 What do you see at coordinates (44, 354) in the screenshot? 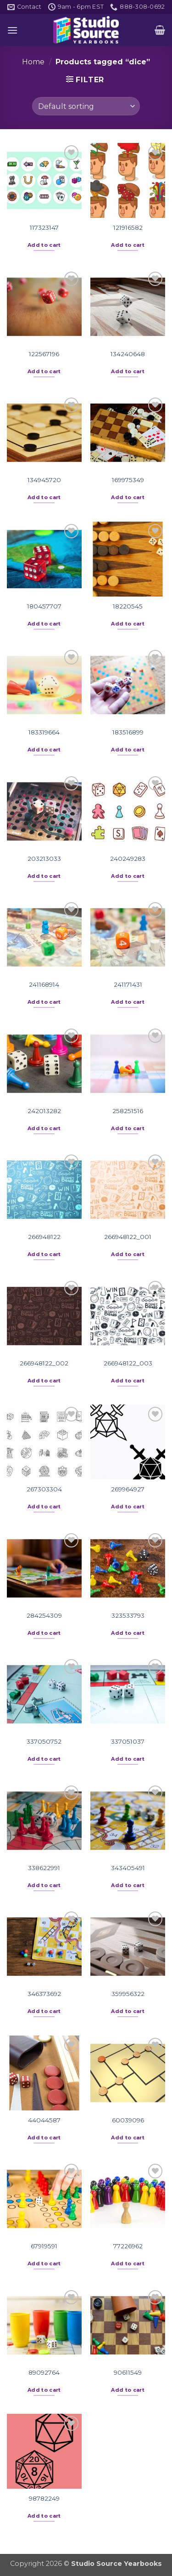
I see `122567196` at bounding box center [44, 354].